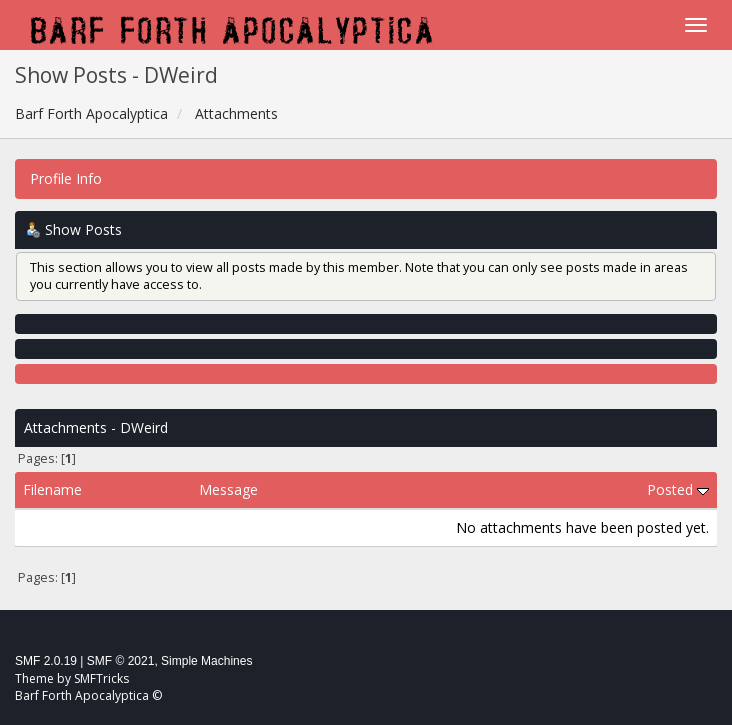 This screenshot has width=732, height=725. I want to click on Posted, so click(678, 489).